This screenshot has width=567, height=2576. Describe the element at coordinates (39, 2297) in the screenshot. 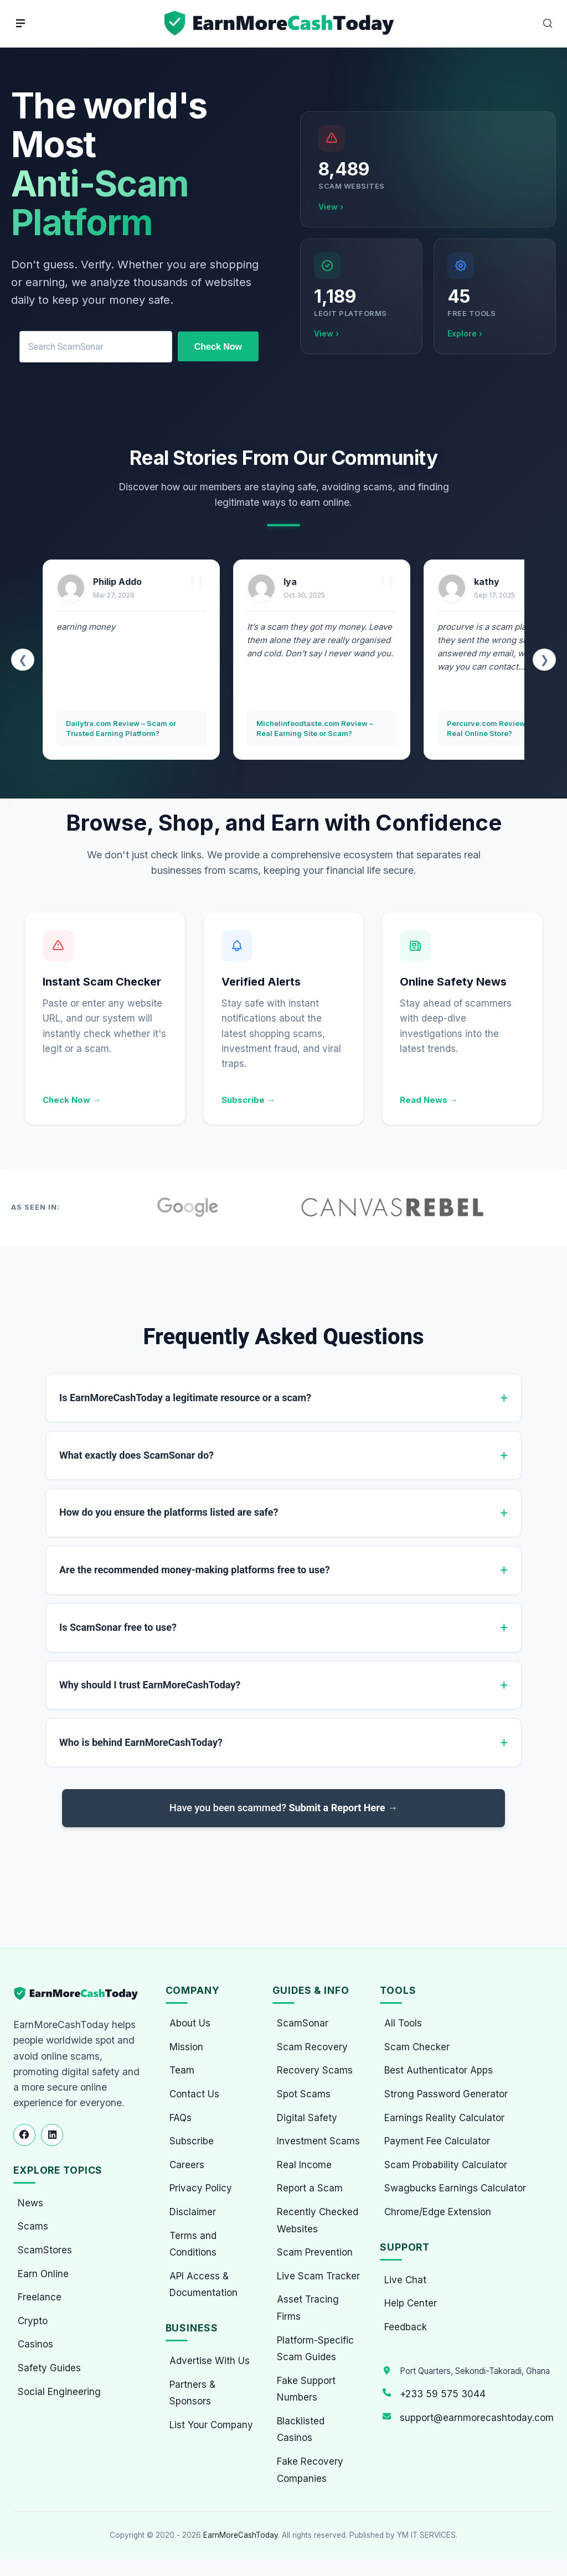

I see `Freelance` at that location.